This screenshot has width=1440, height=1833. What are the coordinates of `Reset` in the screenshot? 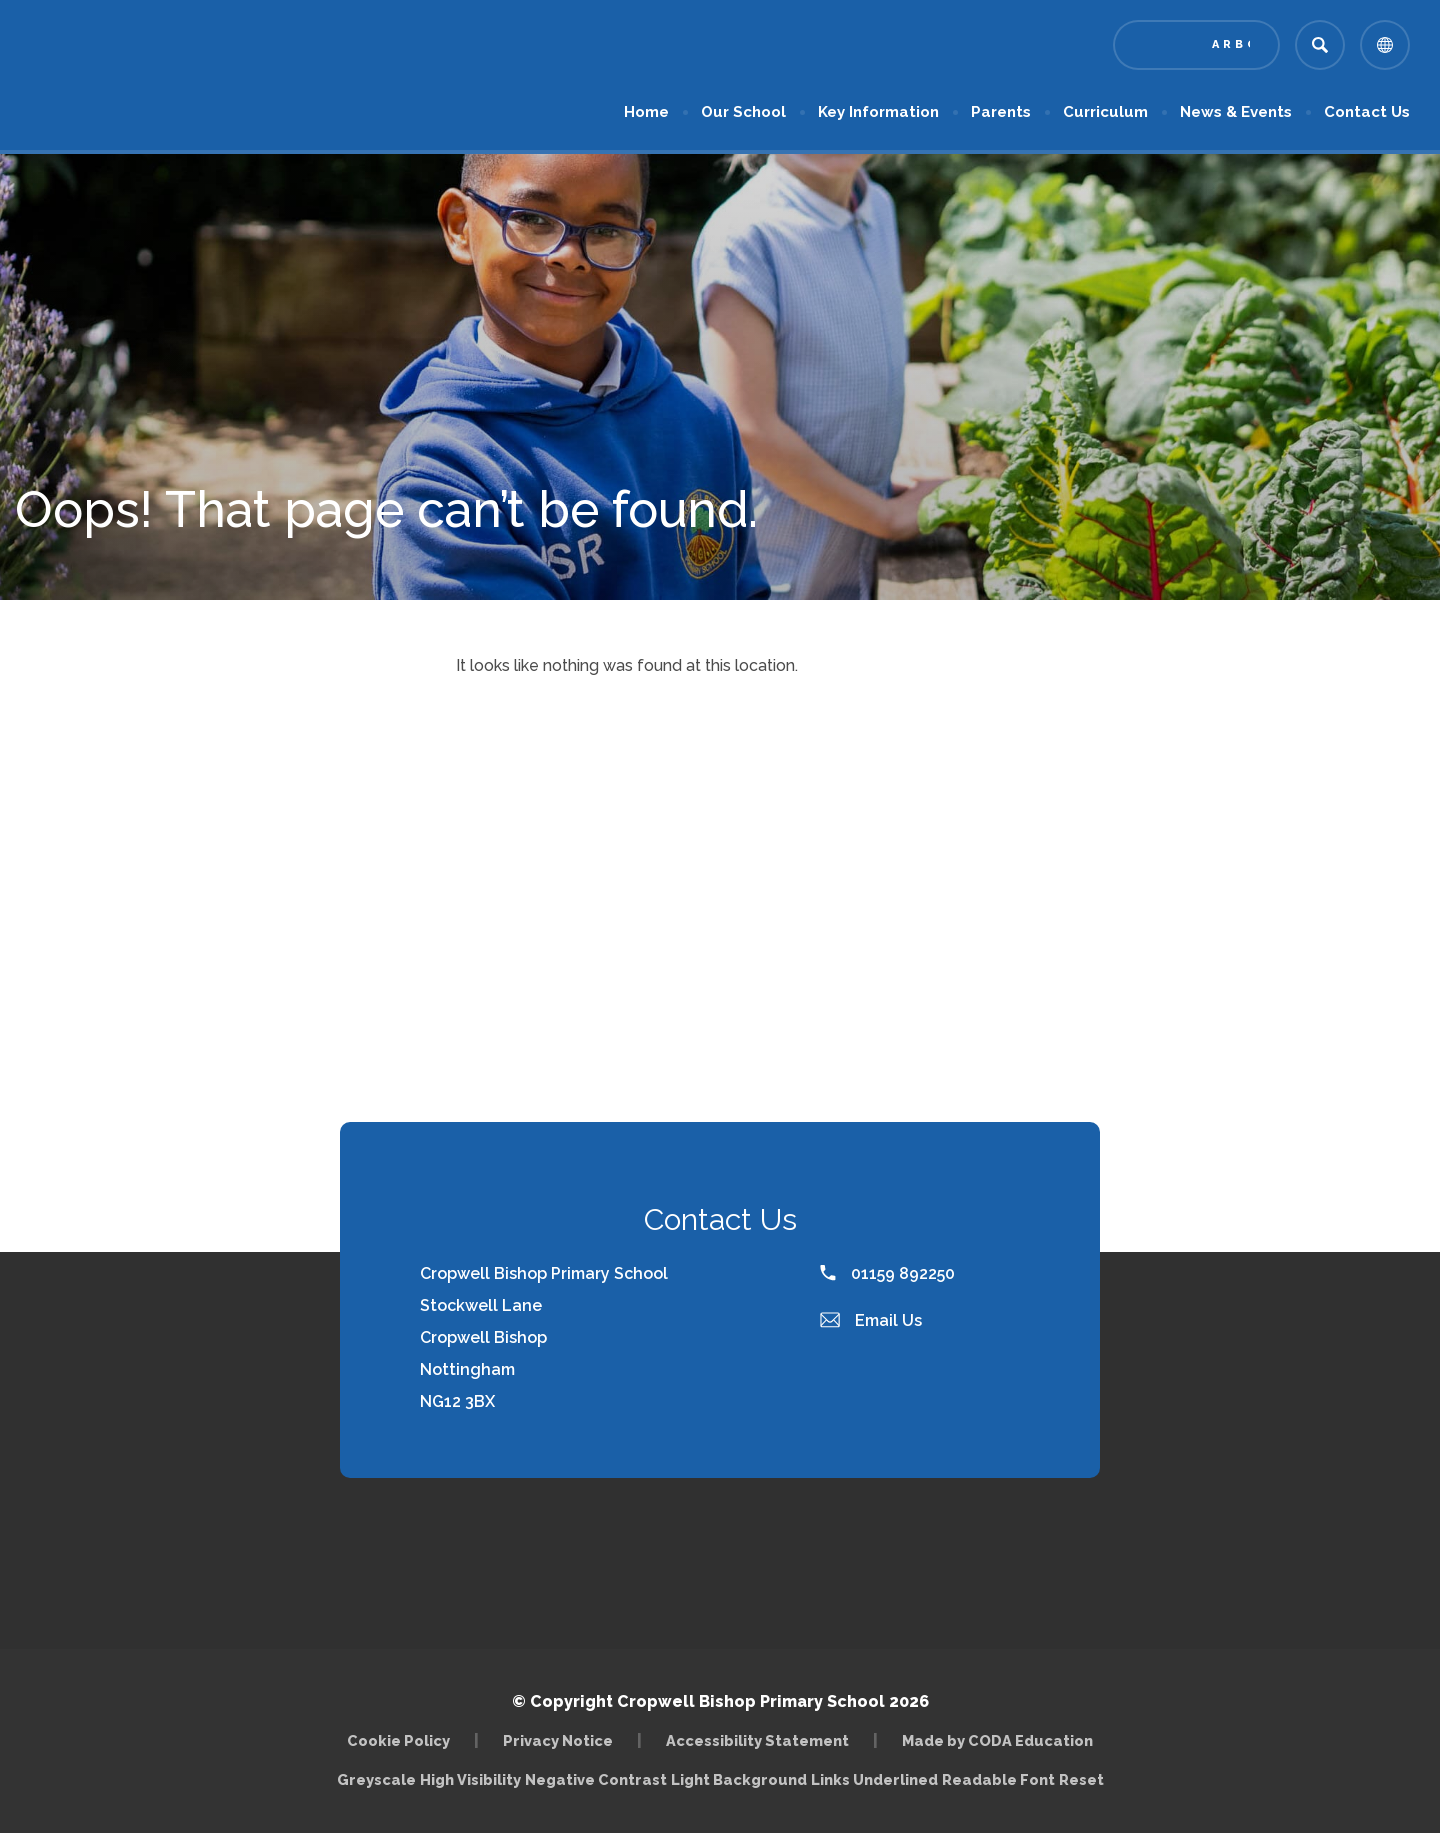 It's located at (1081, 1779).